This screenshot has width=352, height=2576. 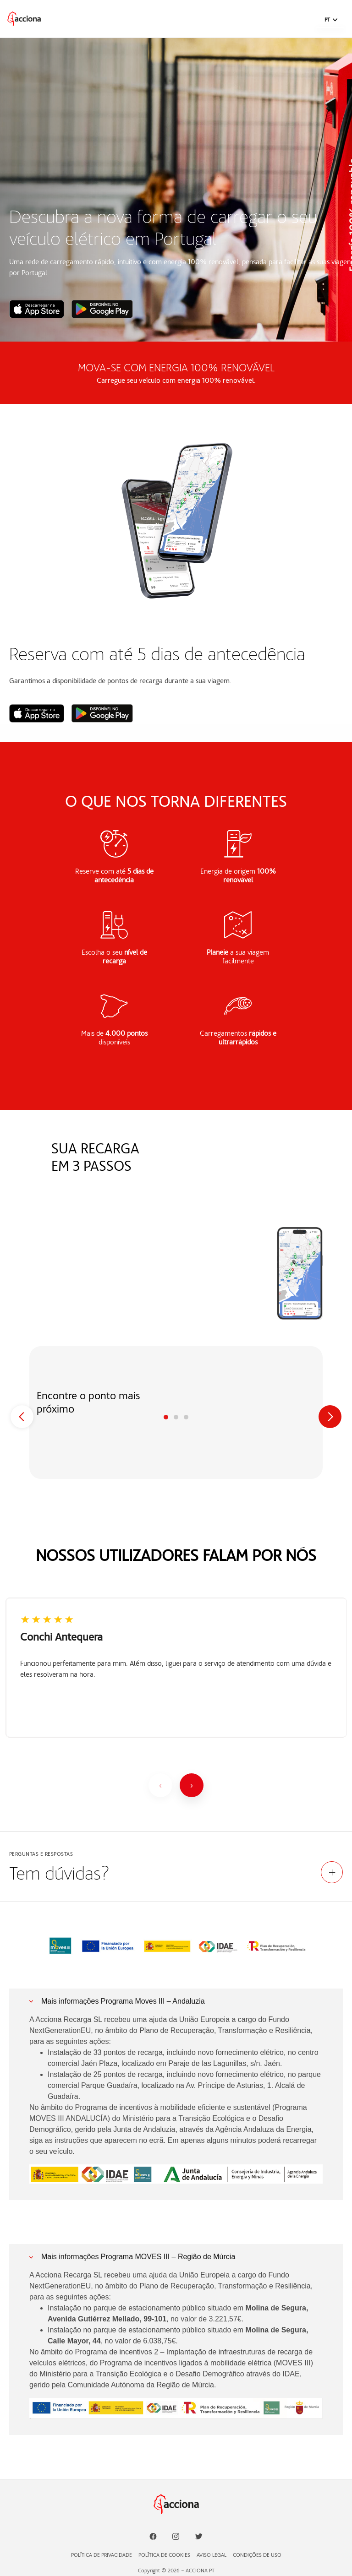 I want to click on Paso 3 [tab], so click(x=186, y=1417).